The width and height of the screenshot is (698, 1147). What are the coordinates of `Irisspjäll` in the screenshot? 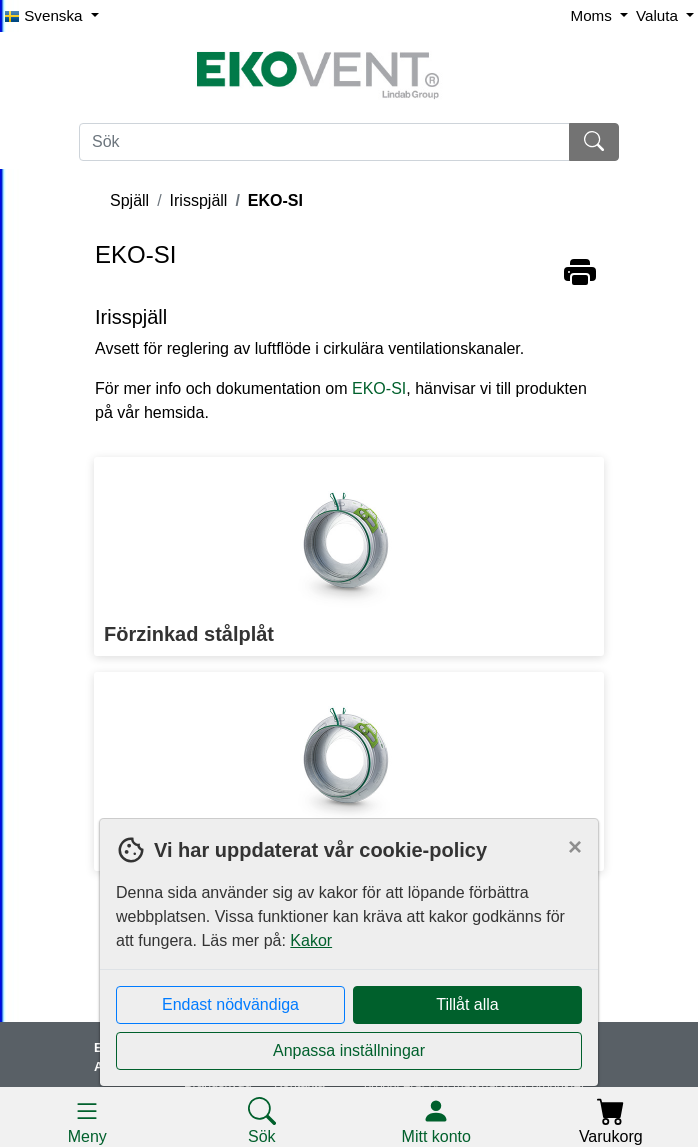 It's located at (199, 200).